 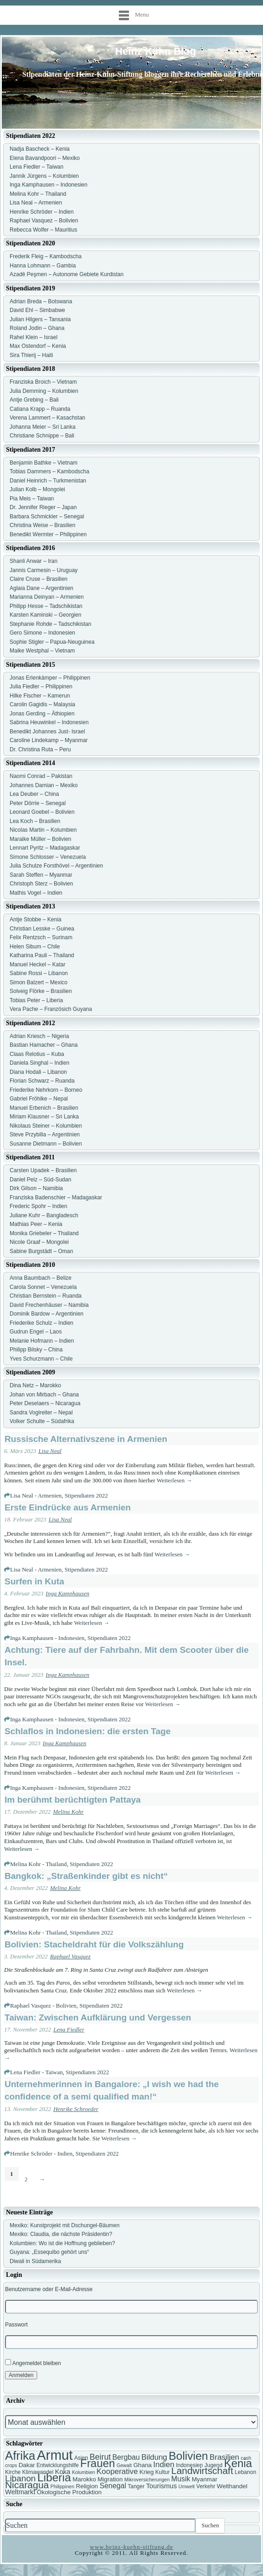 What do you see at coordinates (43, 1170) in the screenshot?
I see `Carsten Upadek – Brasilien` at bounding box center [43, 1170].